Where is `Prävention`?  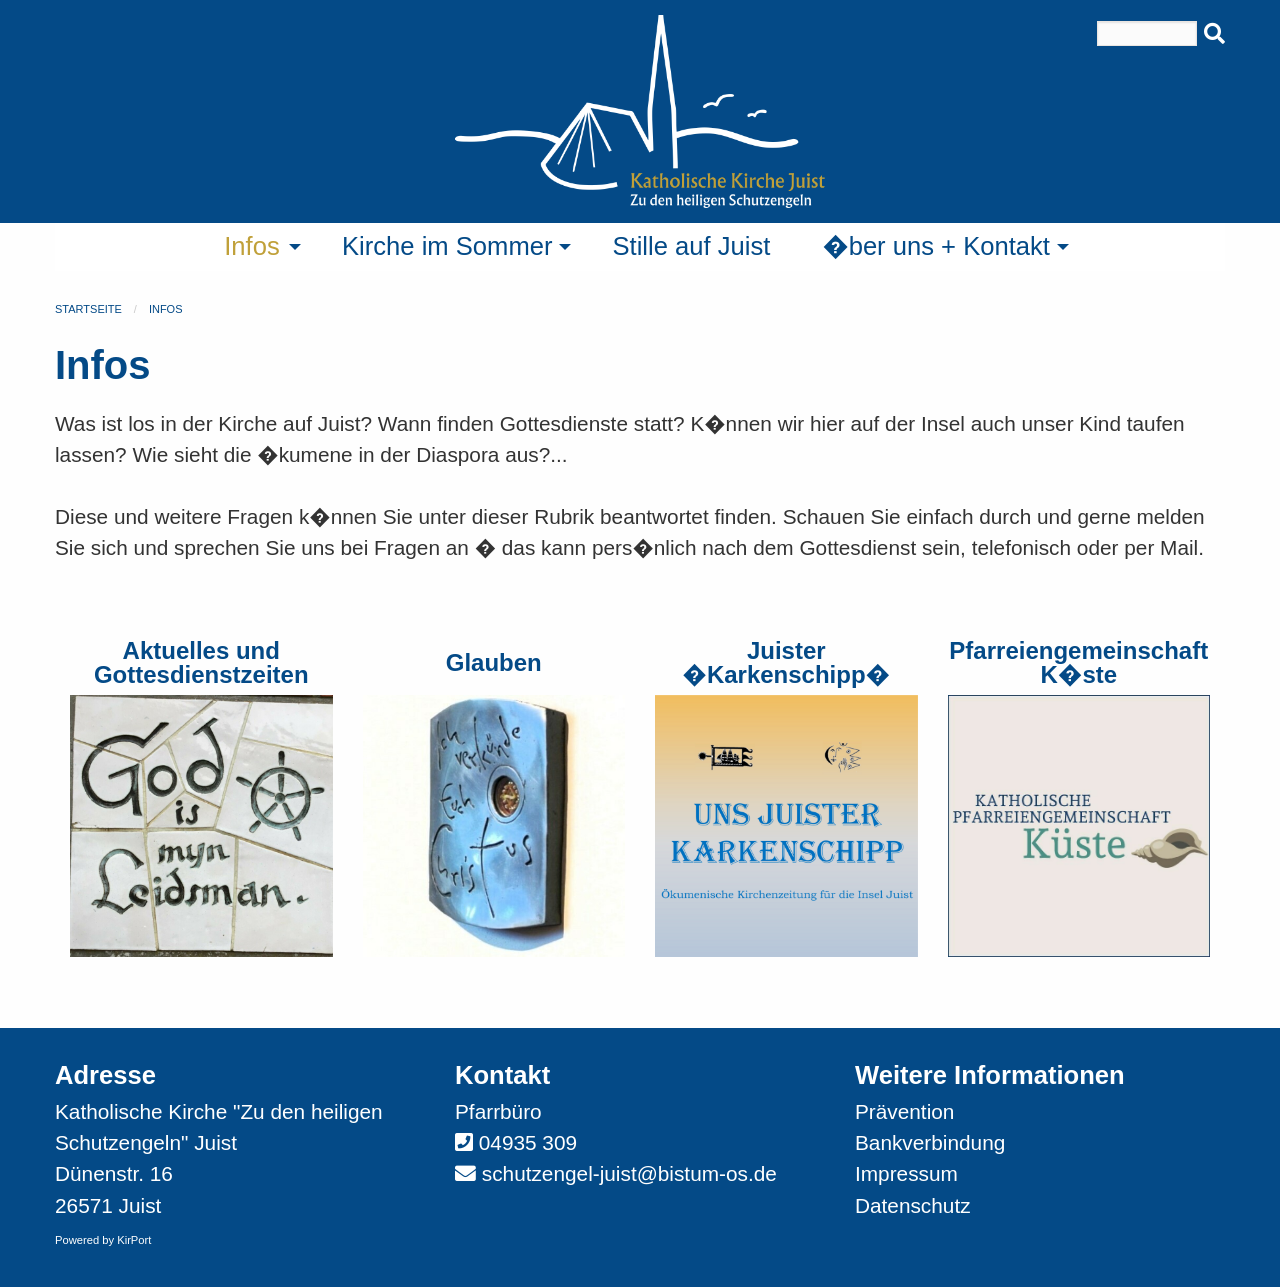 Prävention is located at coordinates (904, 1111).